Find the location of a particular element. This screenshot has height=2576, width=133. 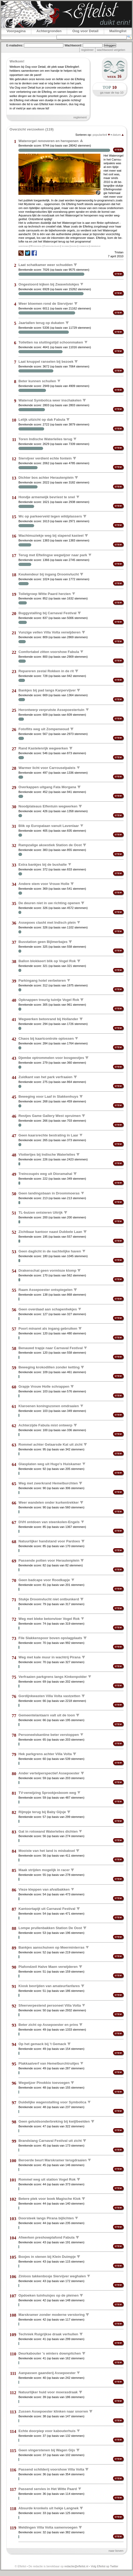

Zichtbaar kantoor naast Dubbele Laan is located at coordinates (50, 1232).